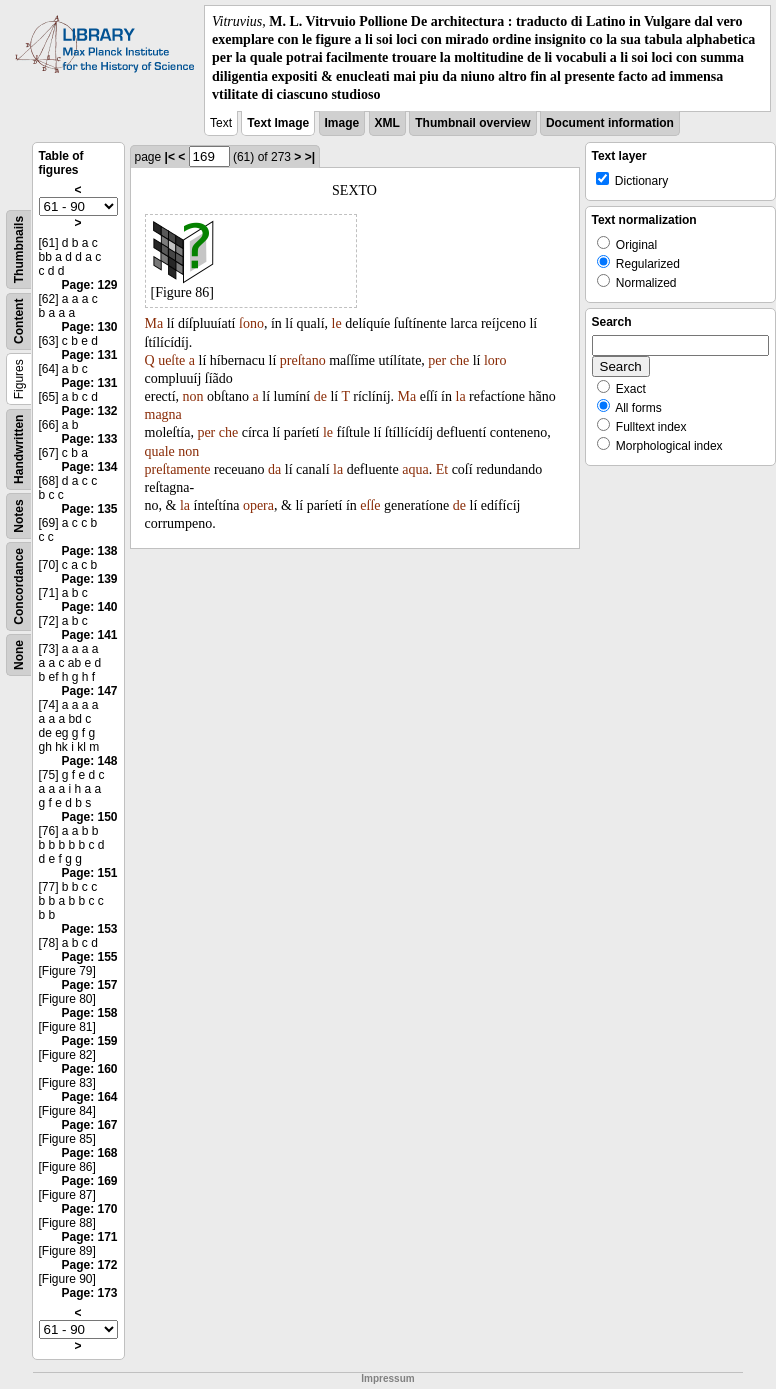  I want to click on ueſte, so click(171, 360).